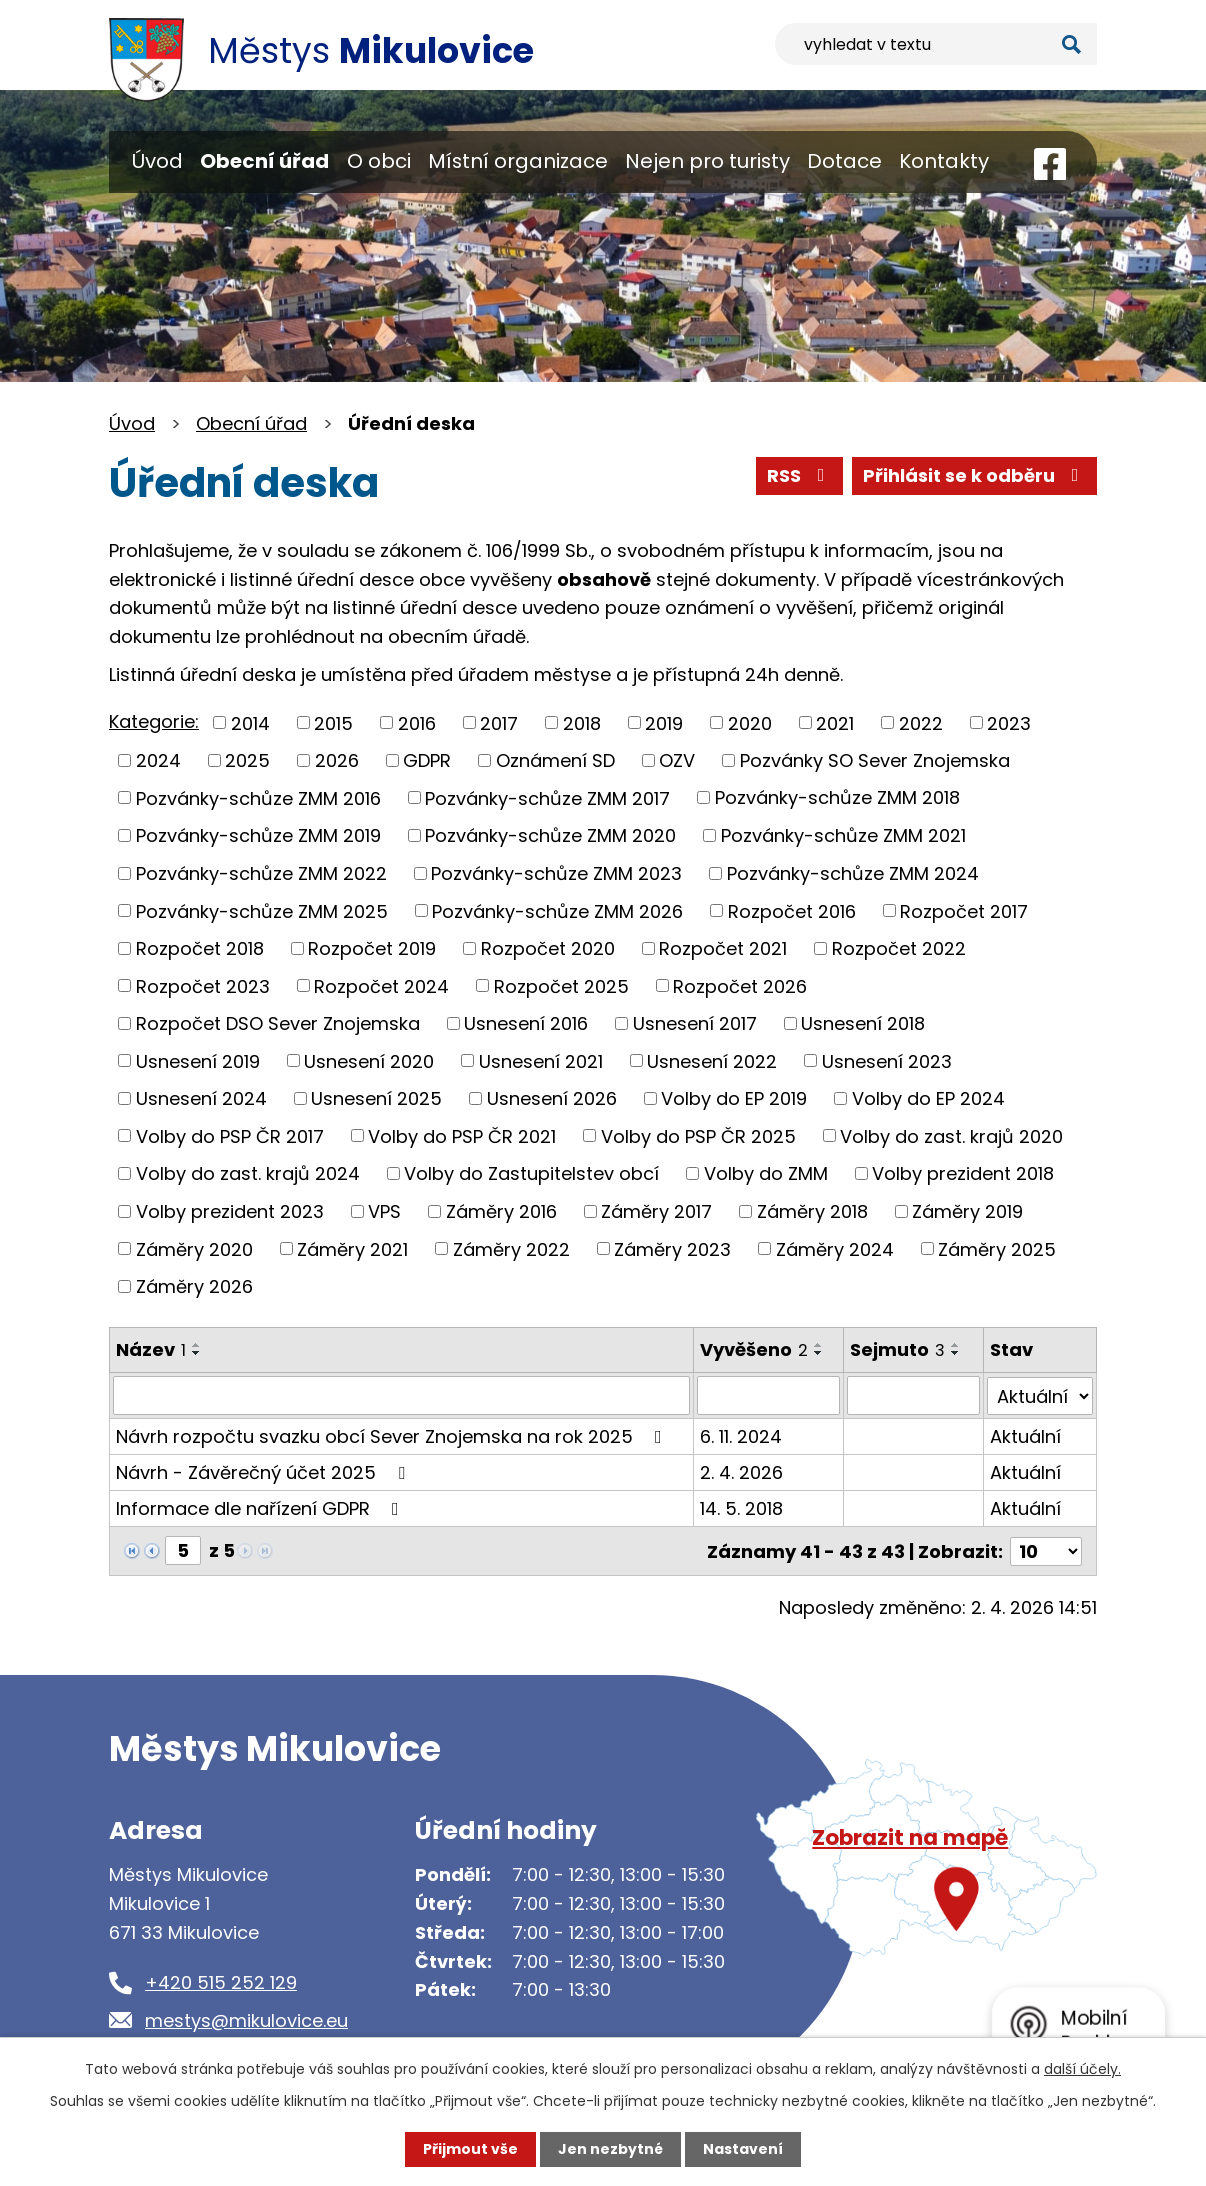 The width and height of the screenshot is (1206, 2186). I want to click on Volby do PSP ČR 2017, so click(230, 1135).